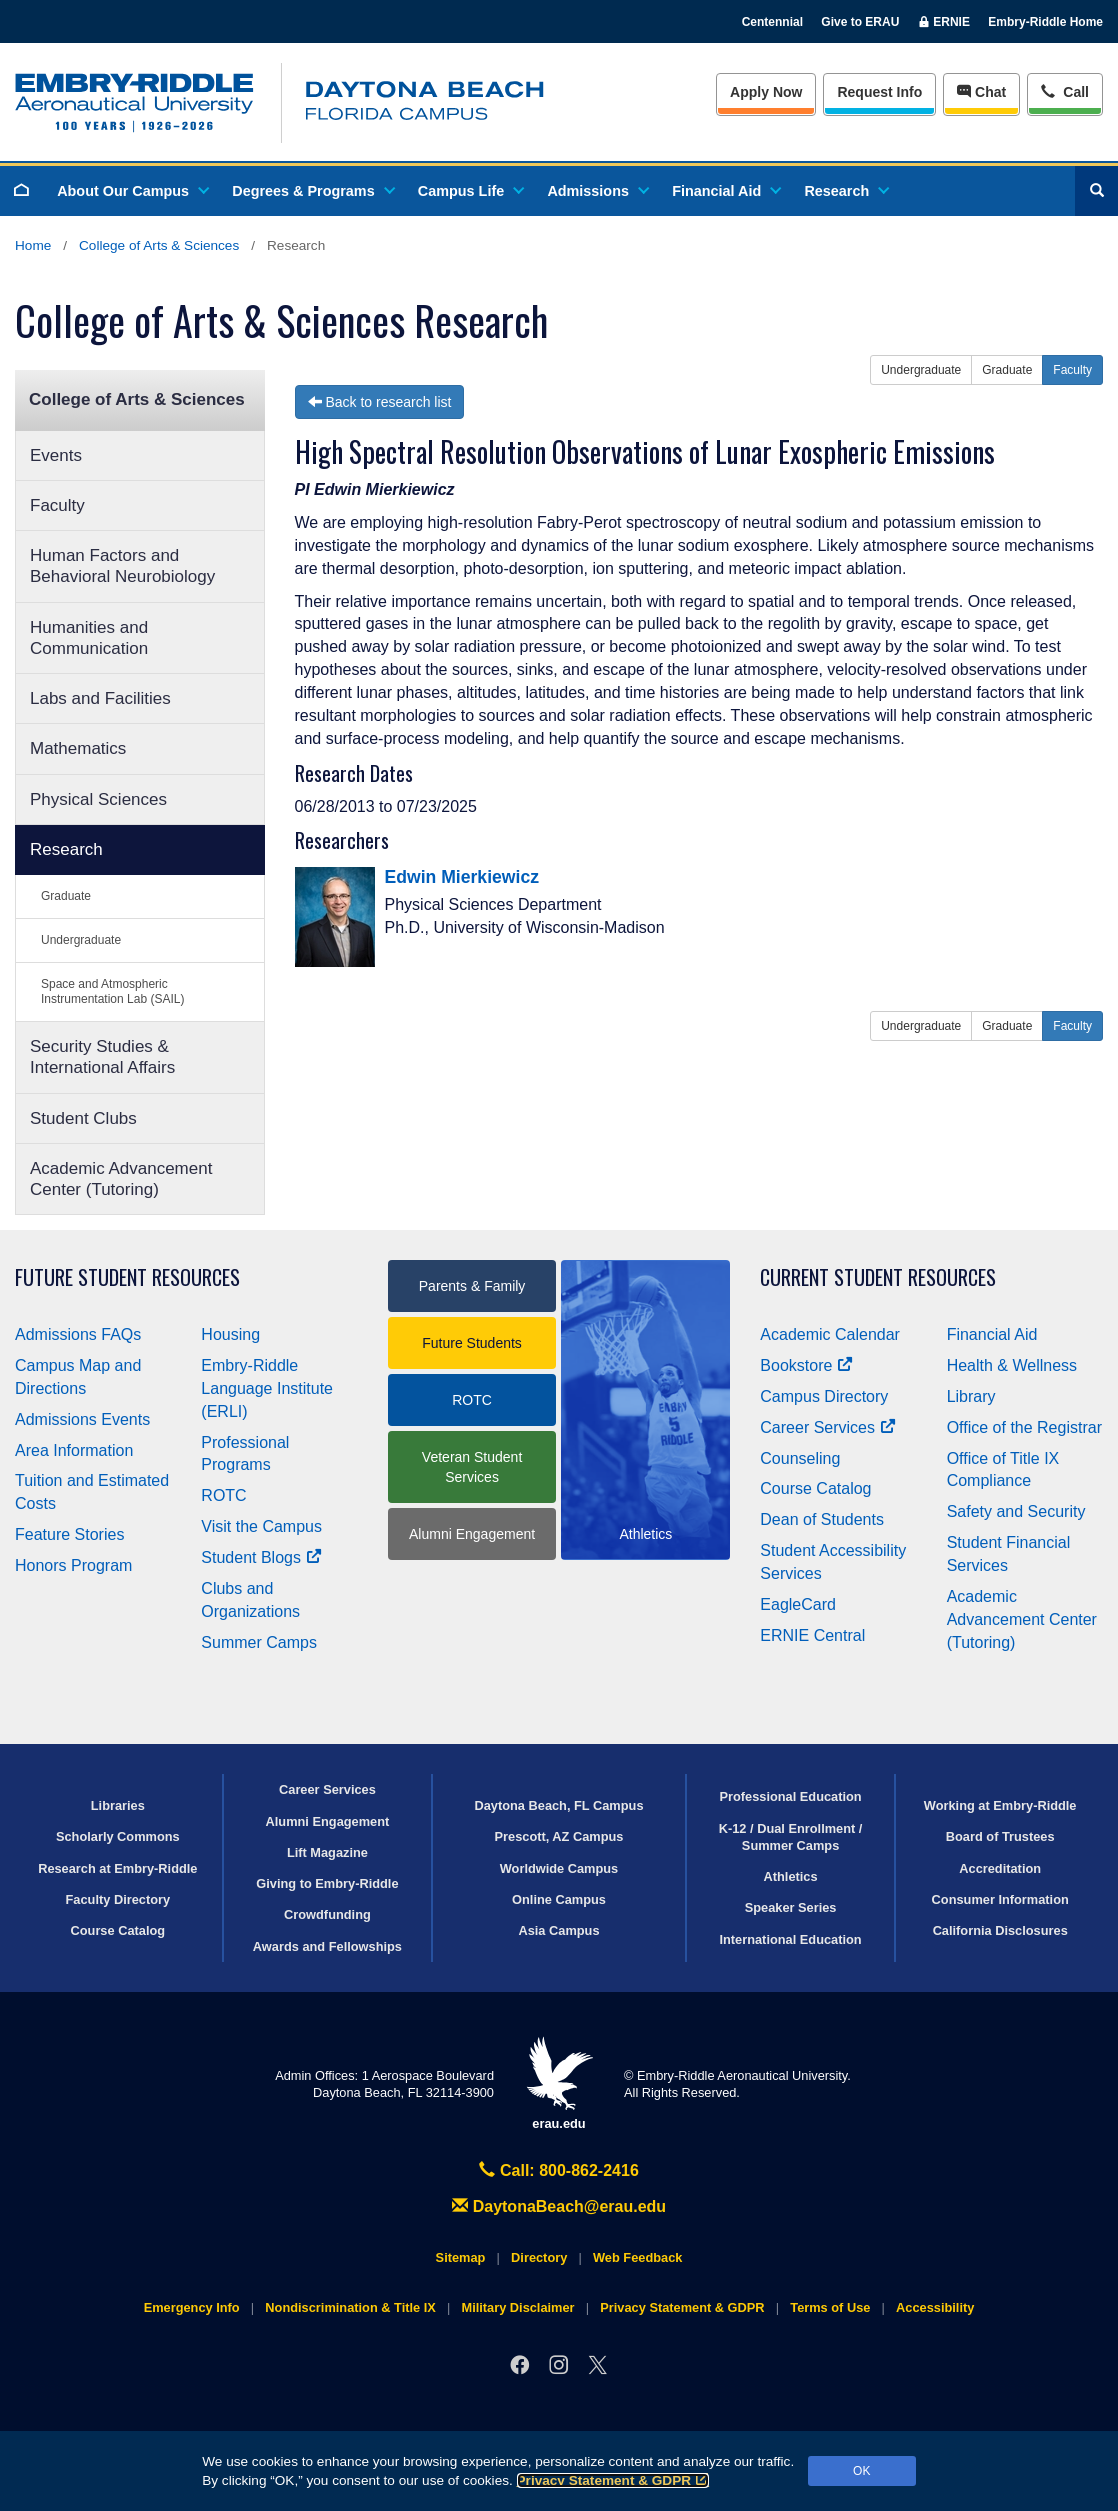 This screenshot has height=2511, width=1118. Describe the element at coordinates (790, 1939) in the screenshot. I see `International Education` at that location.